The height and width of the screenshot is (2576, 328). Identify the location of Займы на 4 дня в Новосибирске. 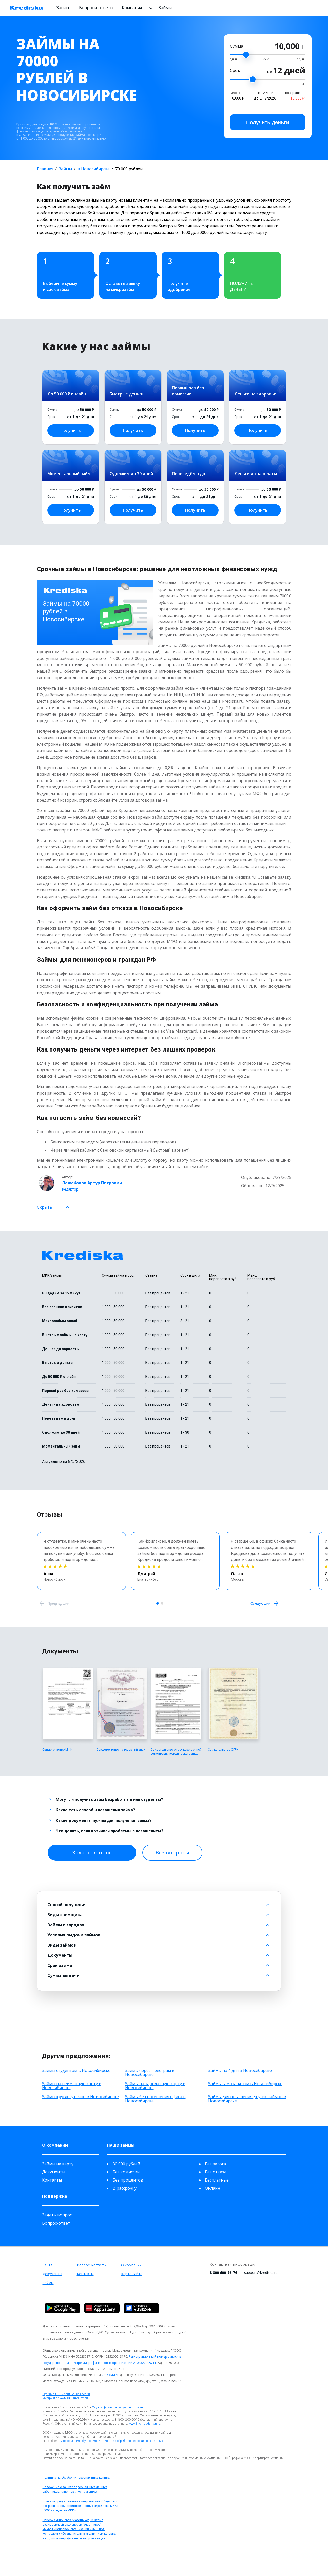
(240, 2070).